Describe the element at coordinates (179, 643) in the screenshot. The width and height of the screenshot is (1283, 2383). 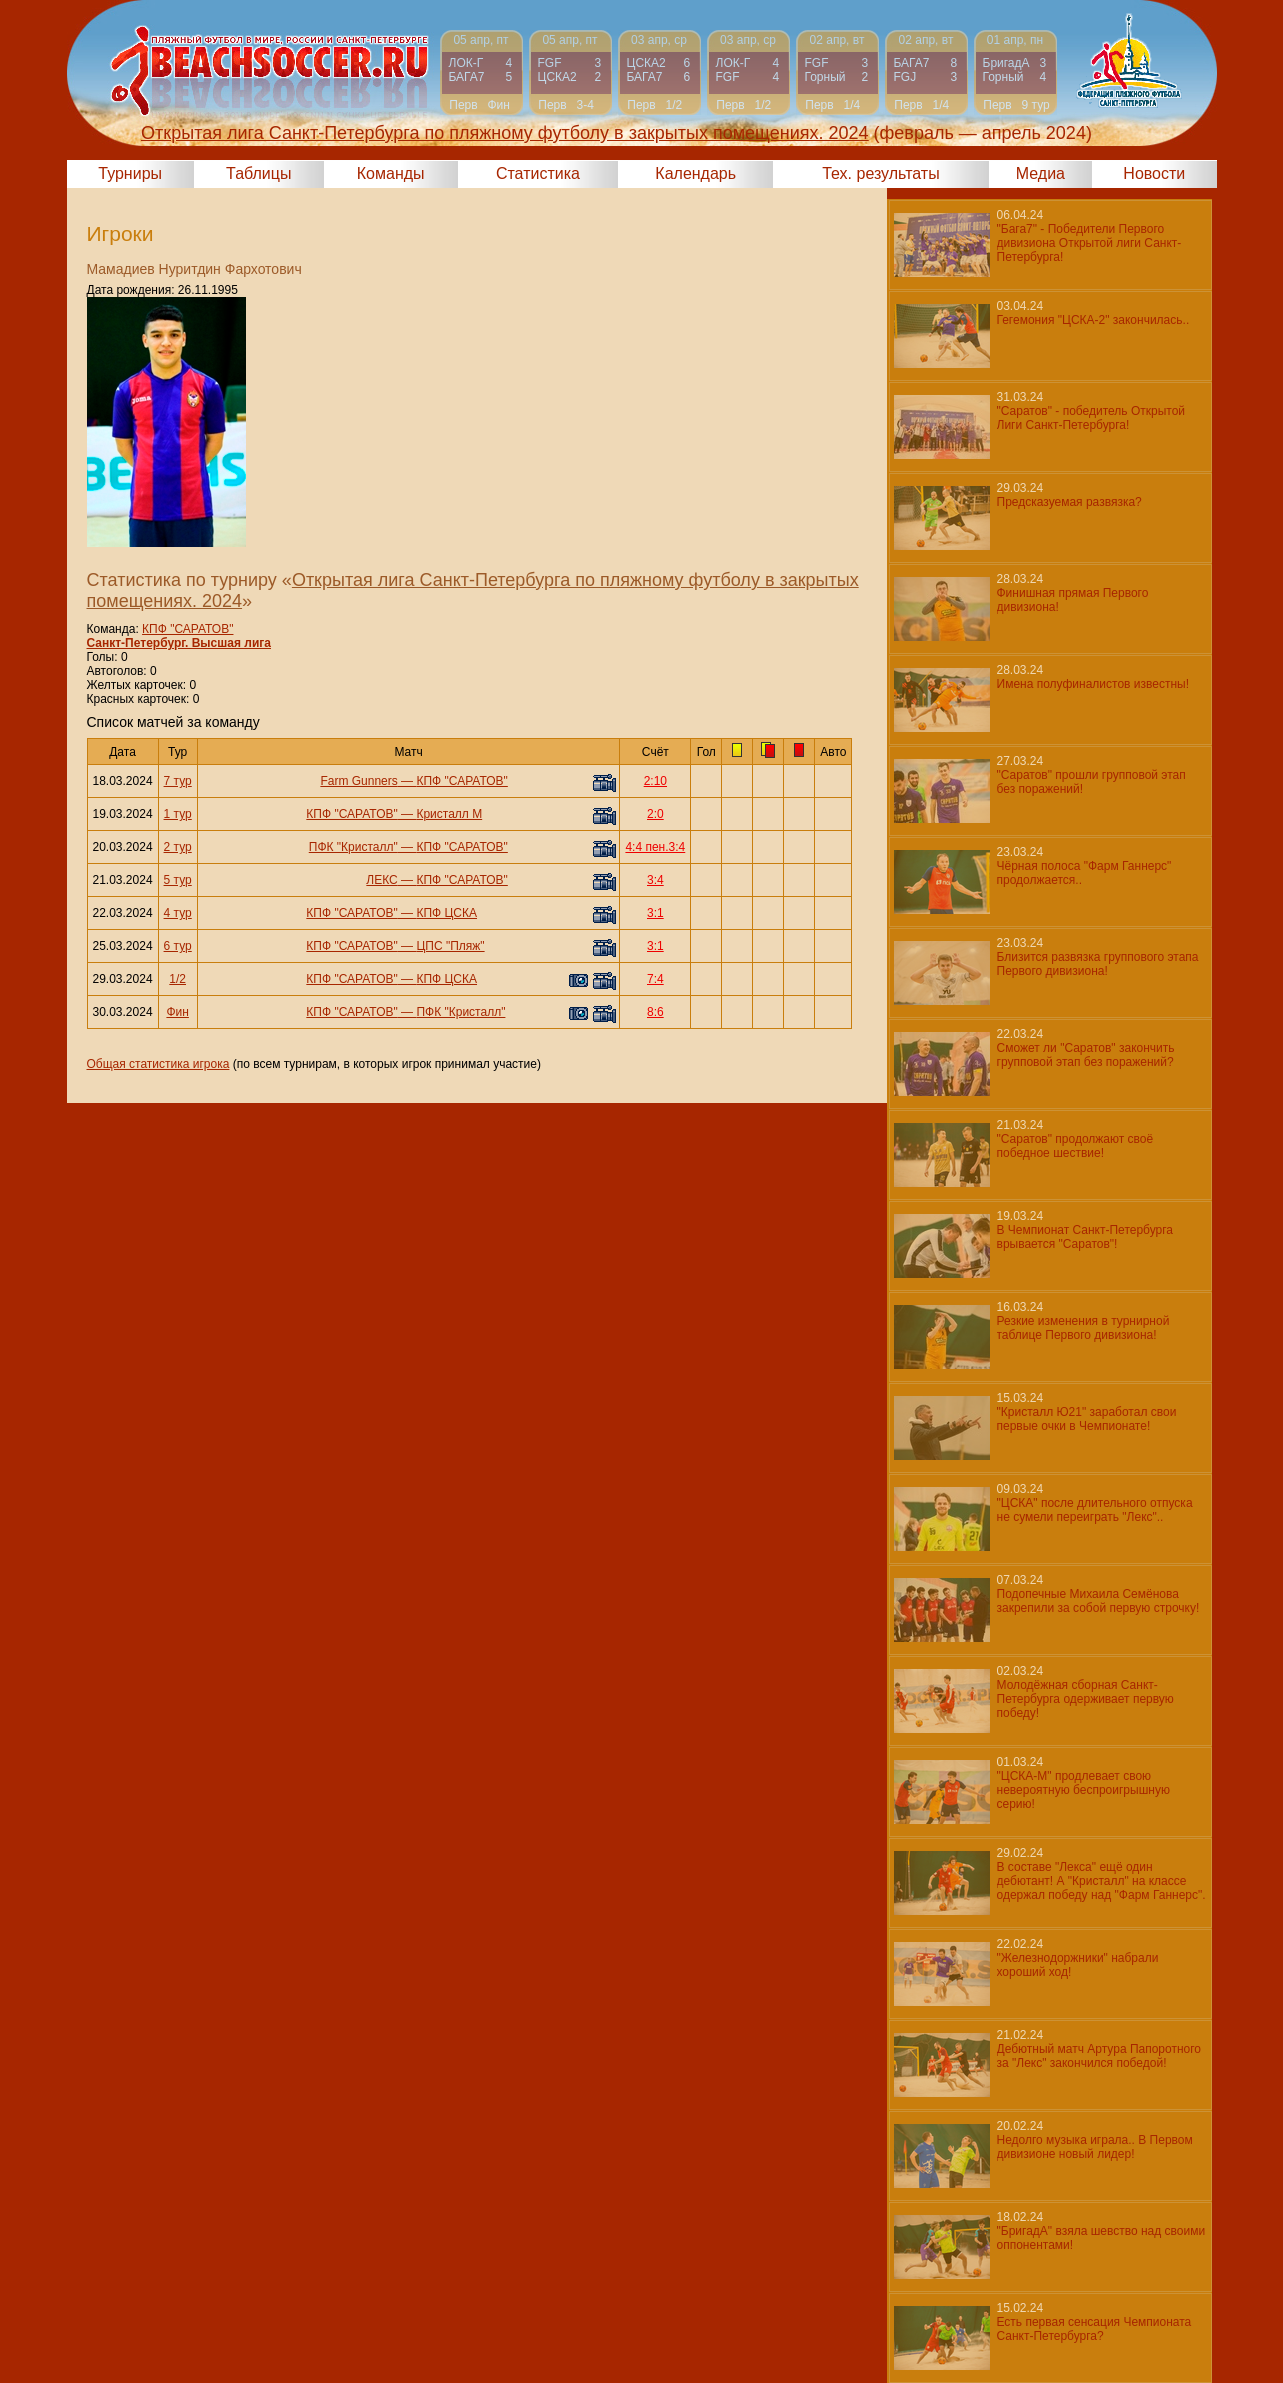
I see `Санкт-Петербург. Высшая лига` at that location.